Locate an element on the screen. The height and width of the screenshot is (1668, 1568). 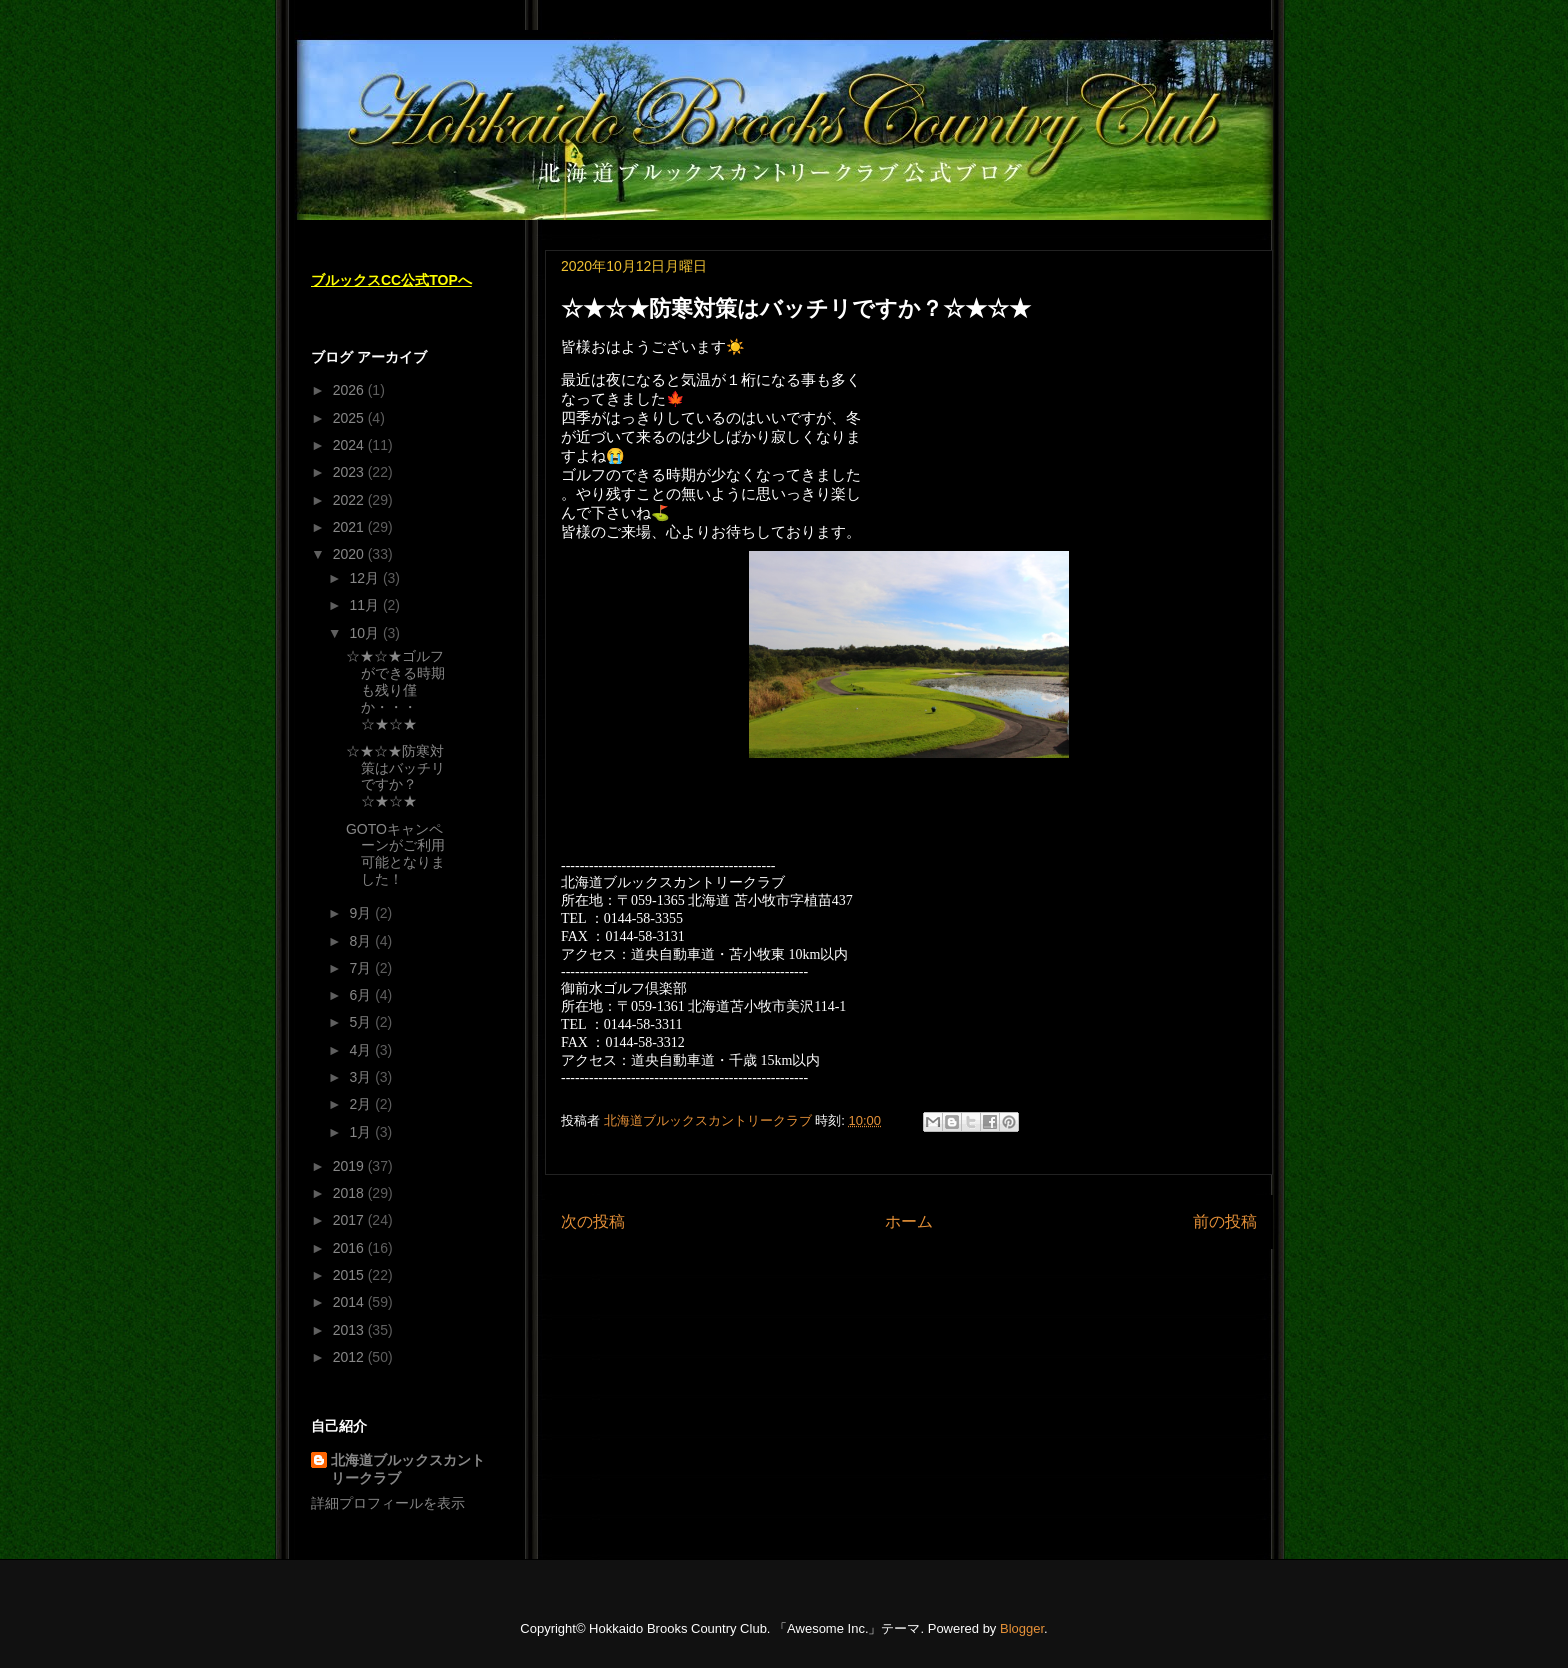
ブルックスCC公式TOPへ is located at coordinates (391, 280).